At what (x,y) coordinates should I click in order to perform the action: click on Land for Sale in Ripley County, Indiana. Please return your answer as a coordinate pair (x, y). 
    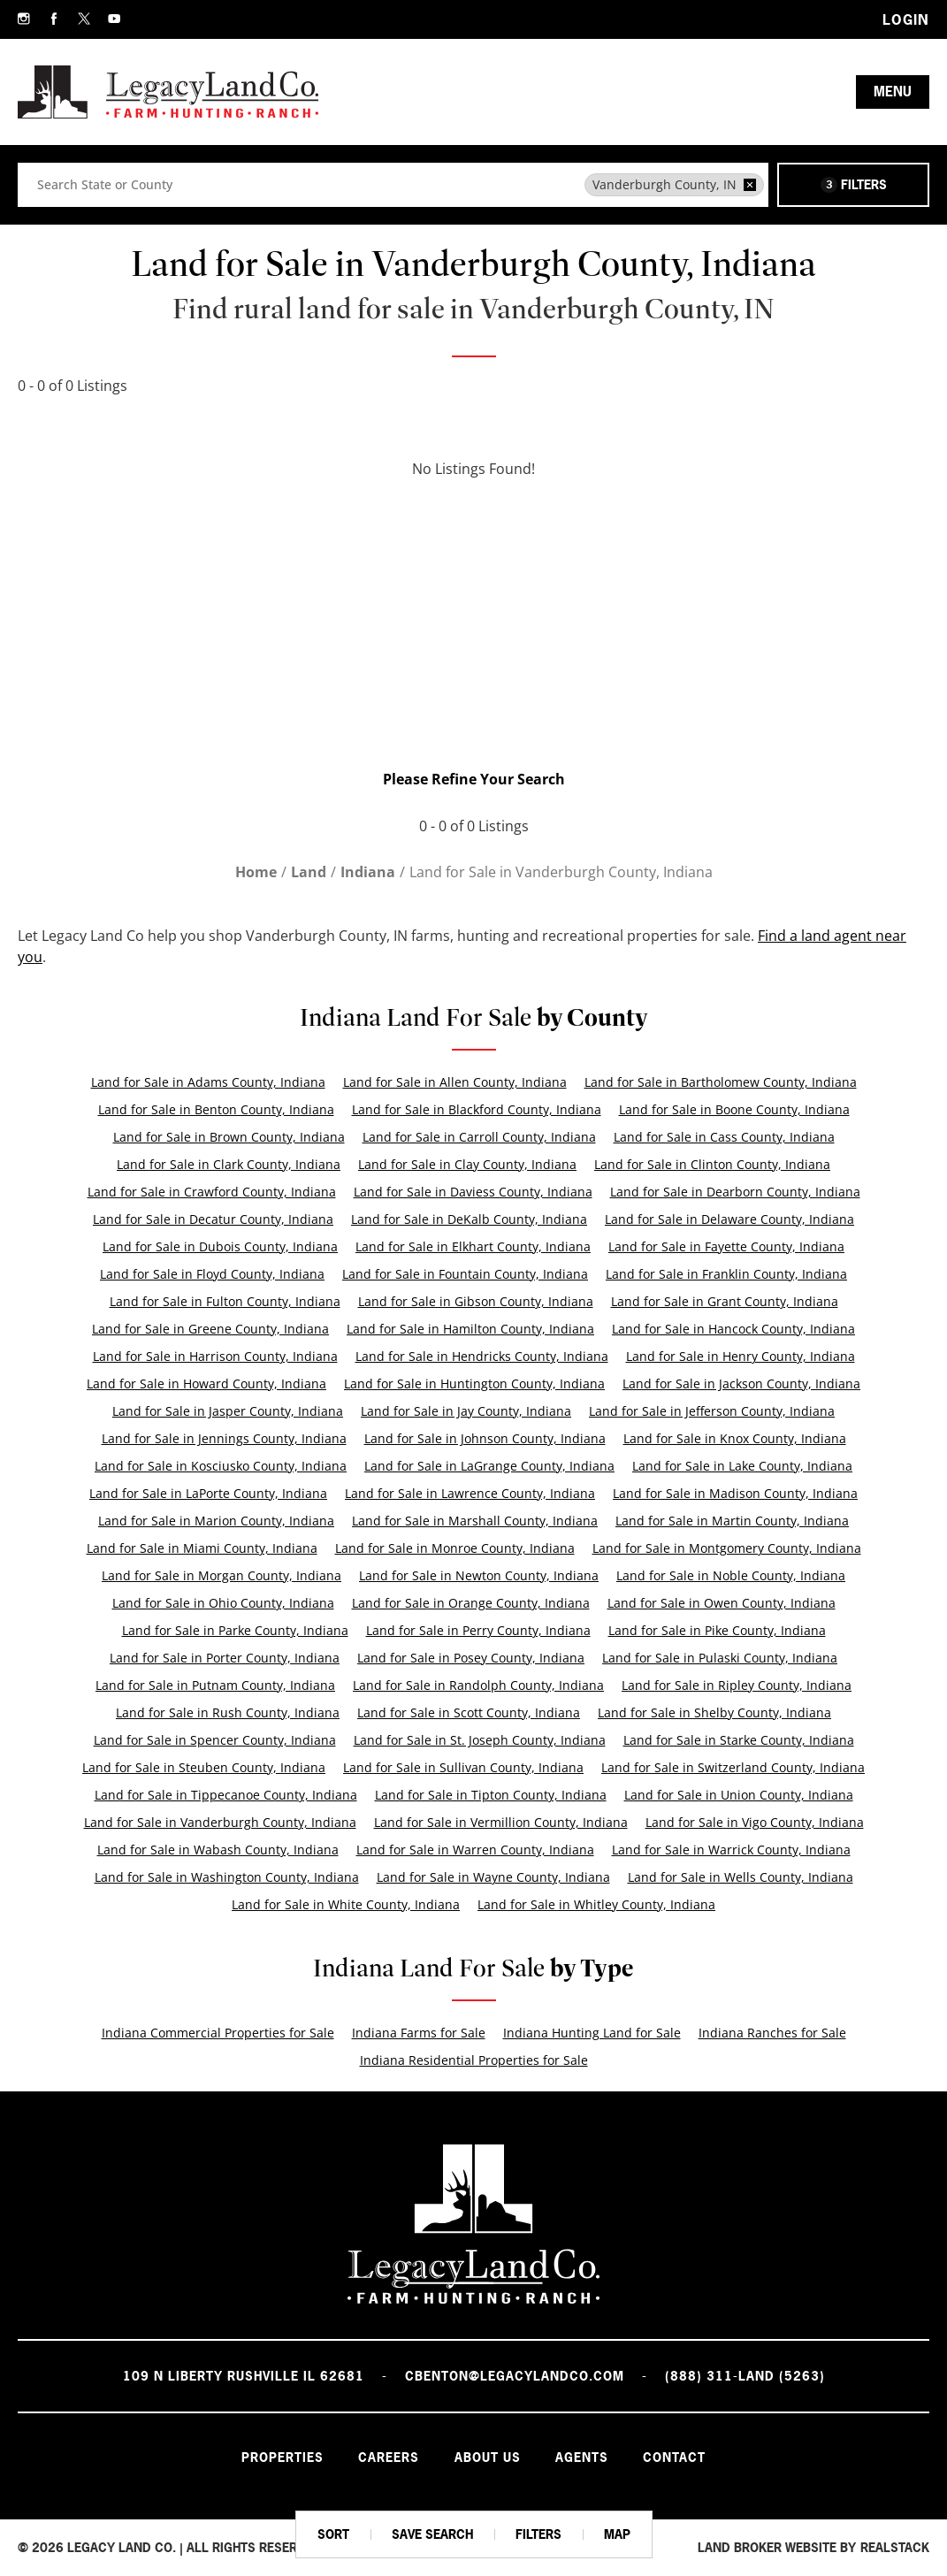
    Looking at the image, I should click on (737, 1685).